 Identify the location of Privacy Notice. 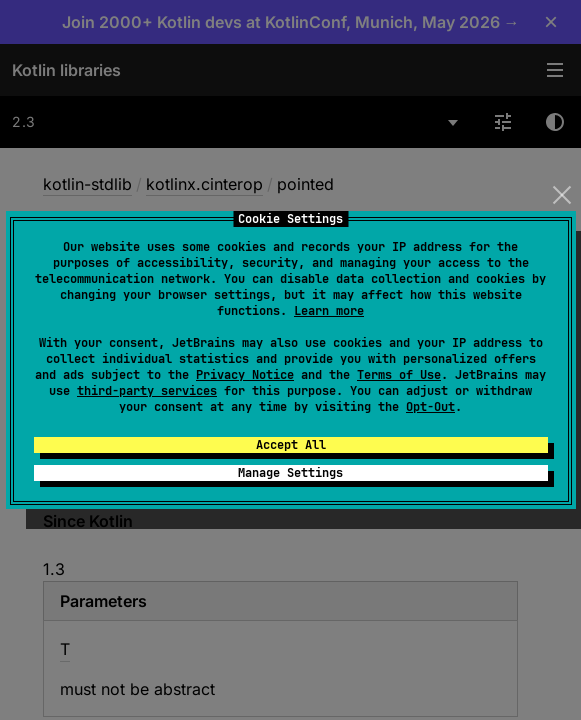
(245, 375).